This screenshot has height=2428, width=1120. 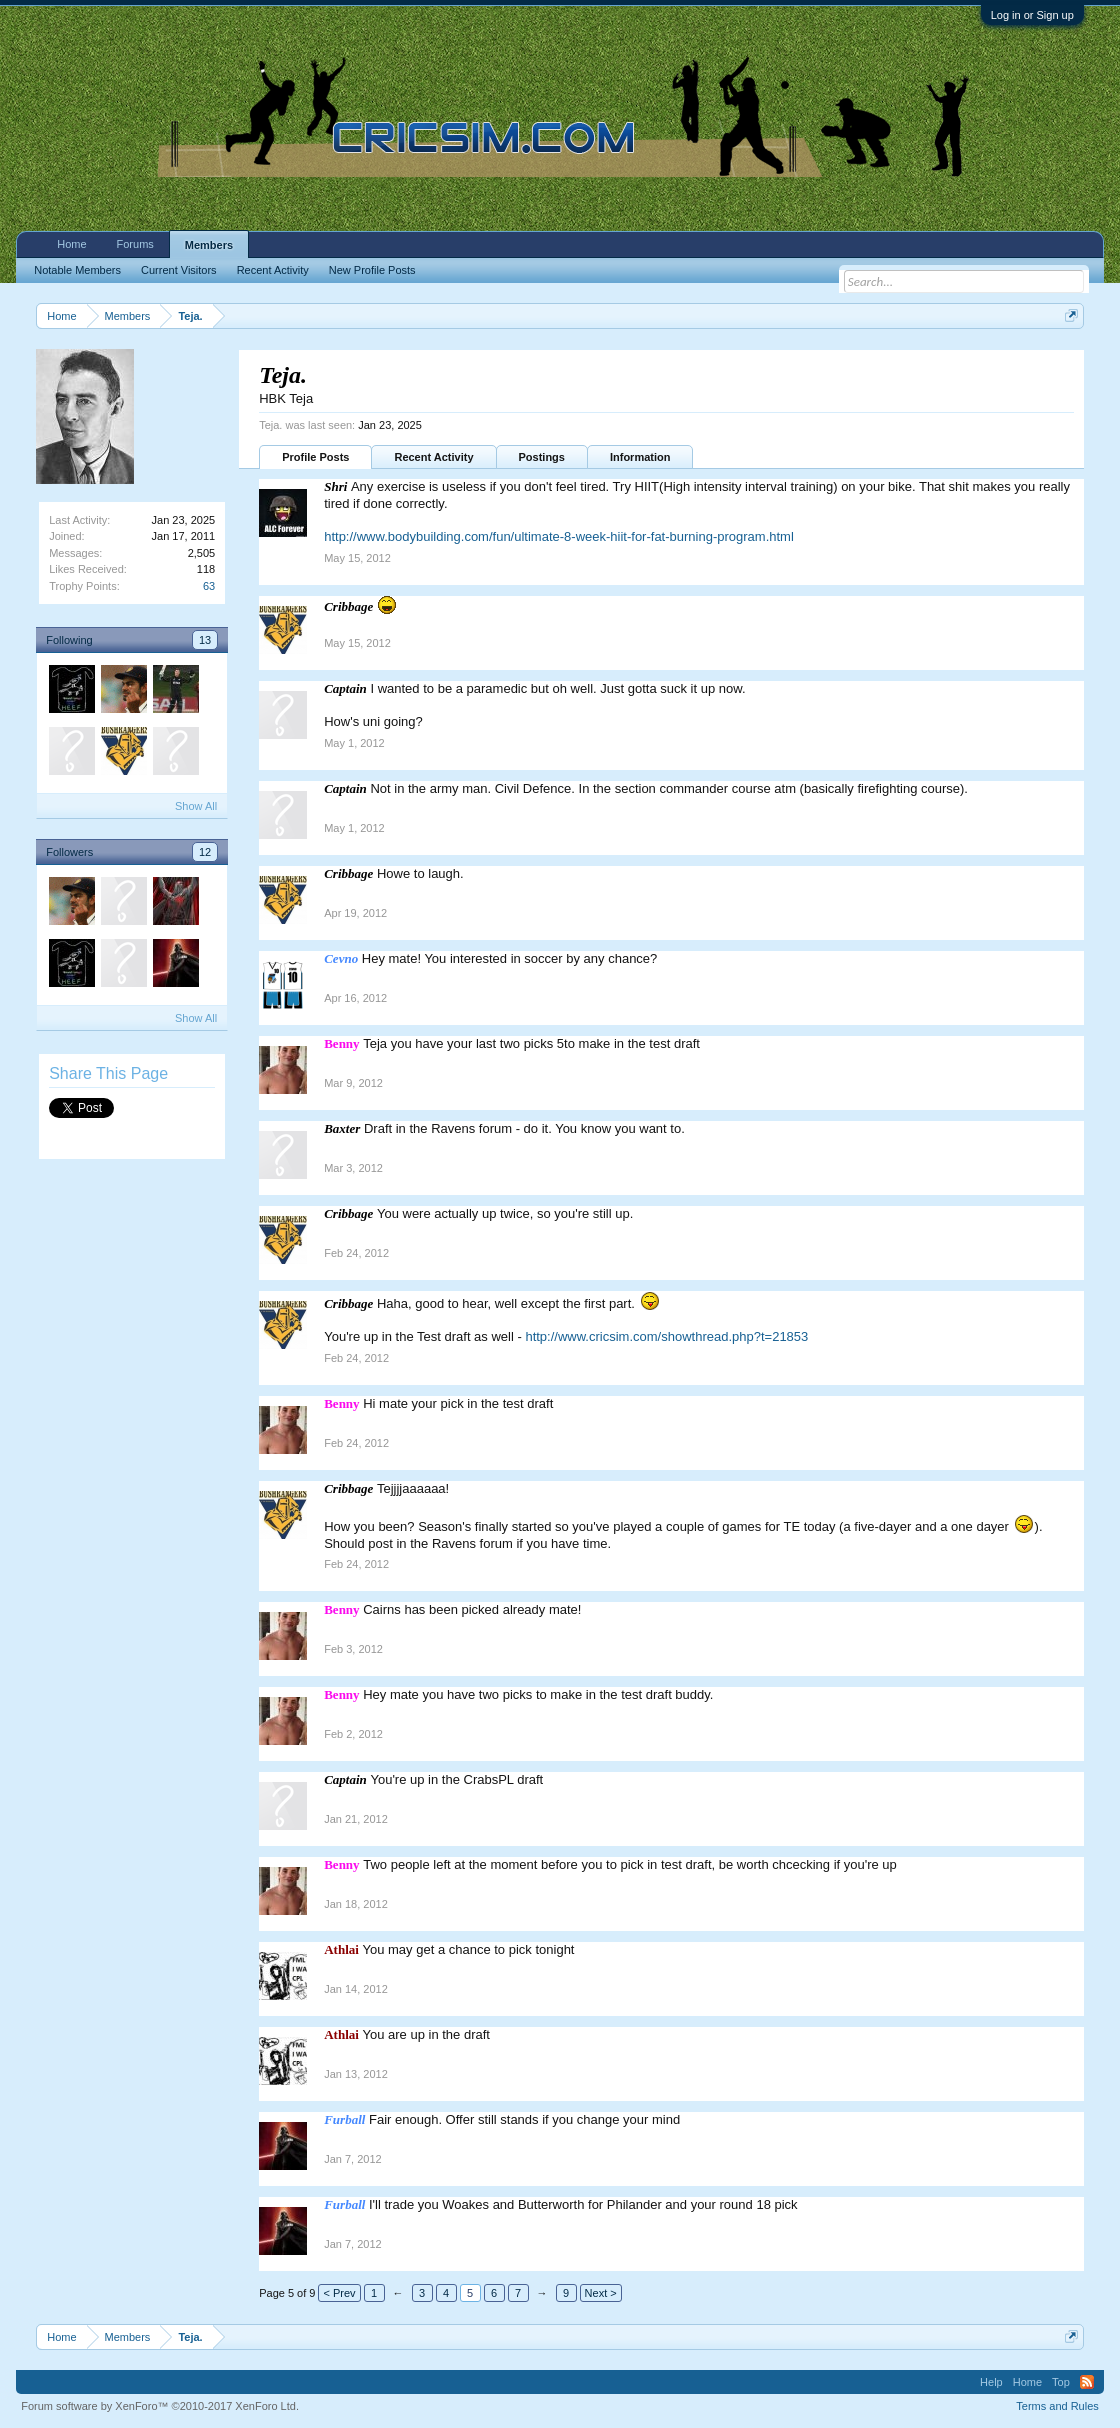 I want to click on 13, so click(x=205, y=640).